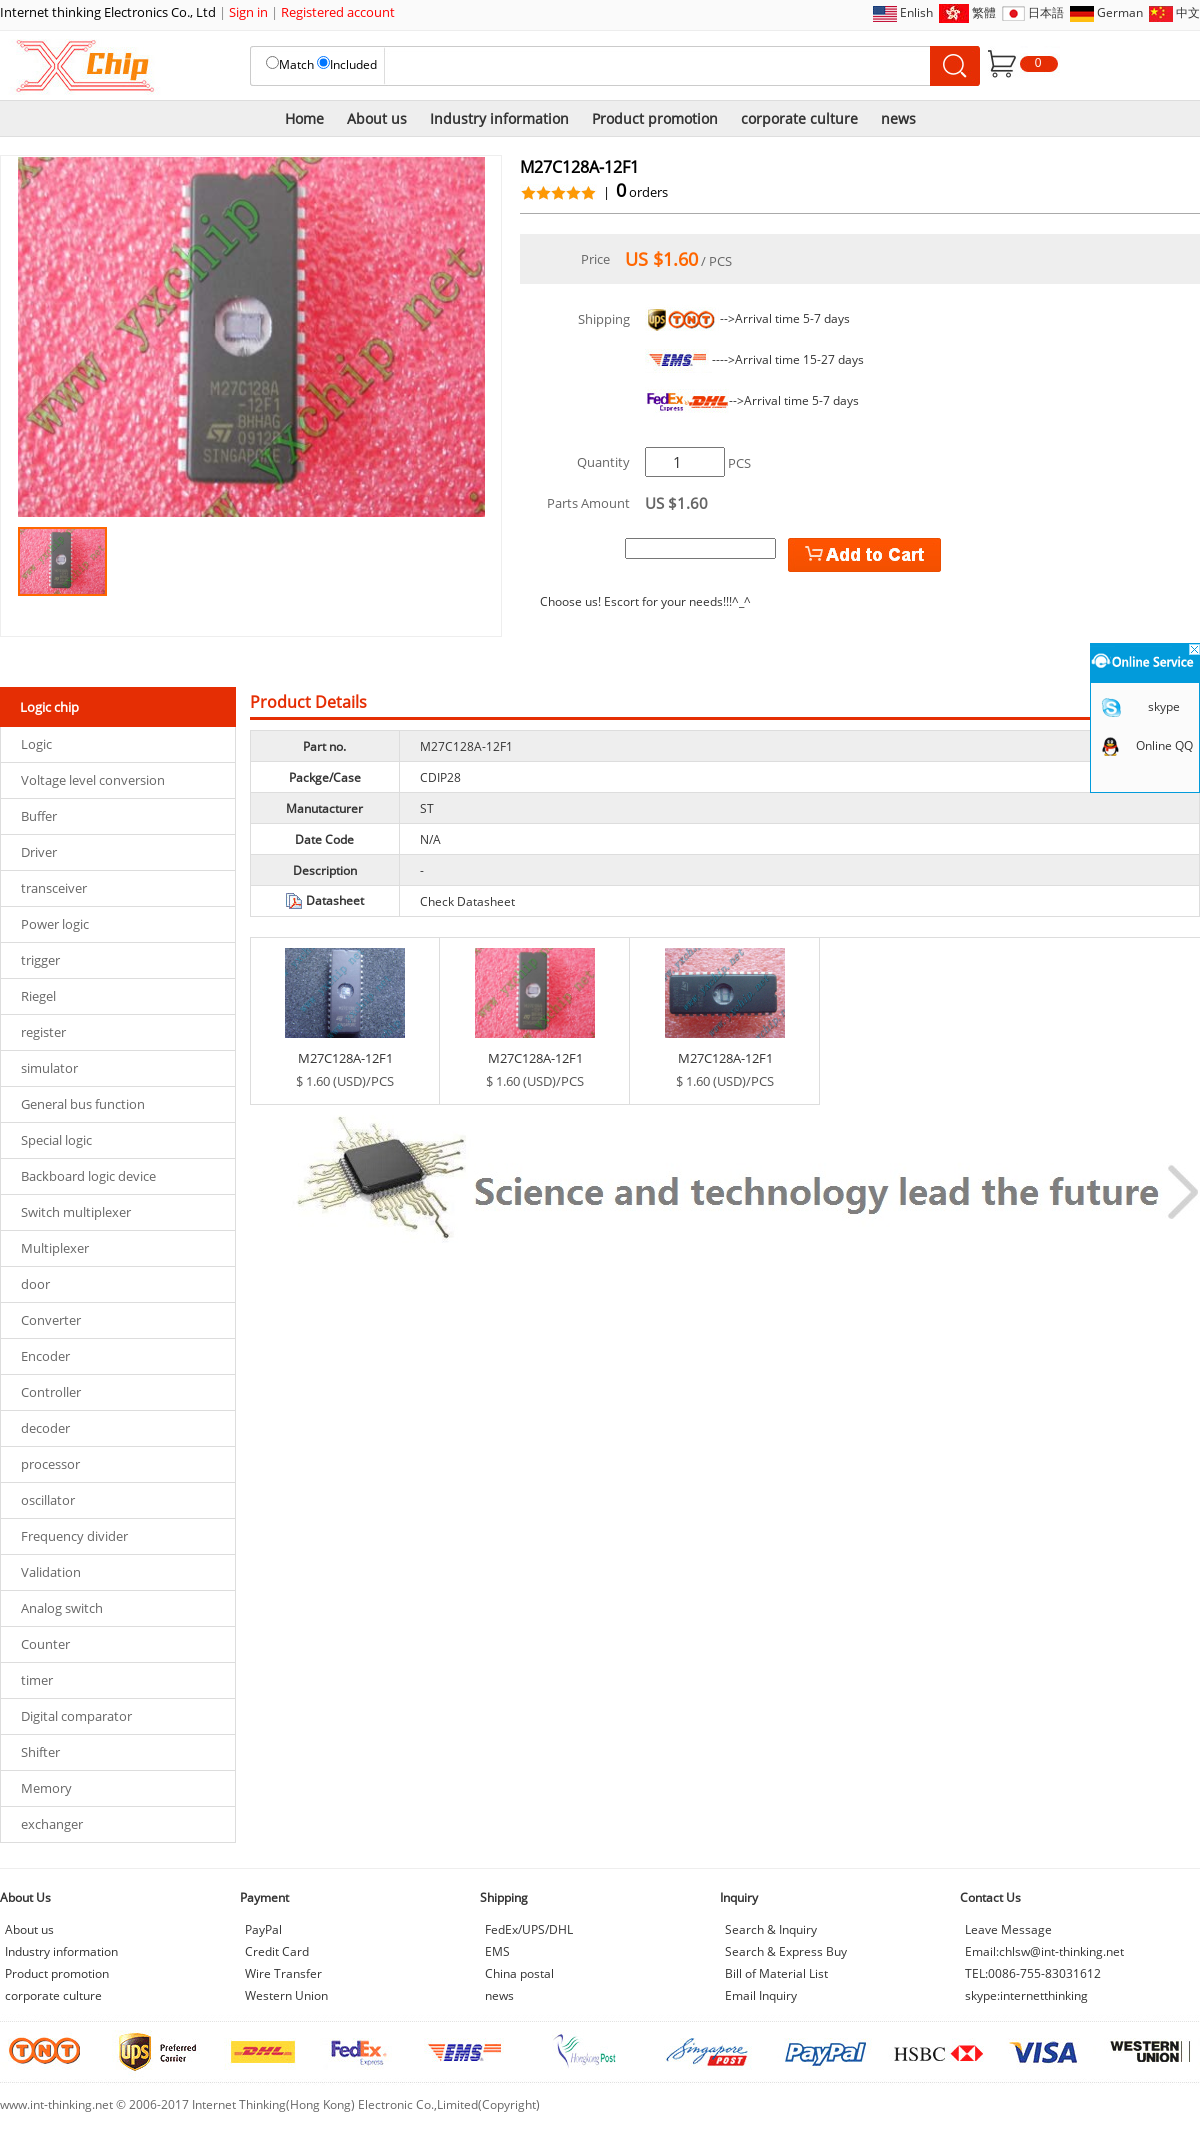 This screenshot has width=1200, height=2139. I want to click on Power logic, so click(55, 924).